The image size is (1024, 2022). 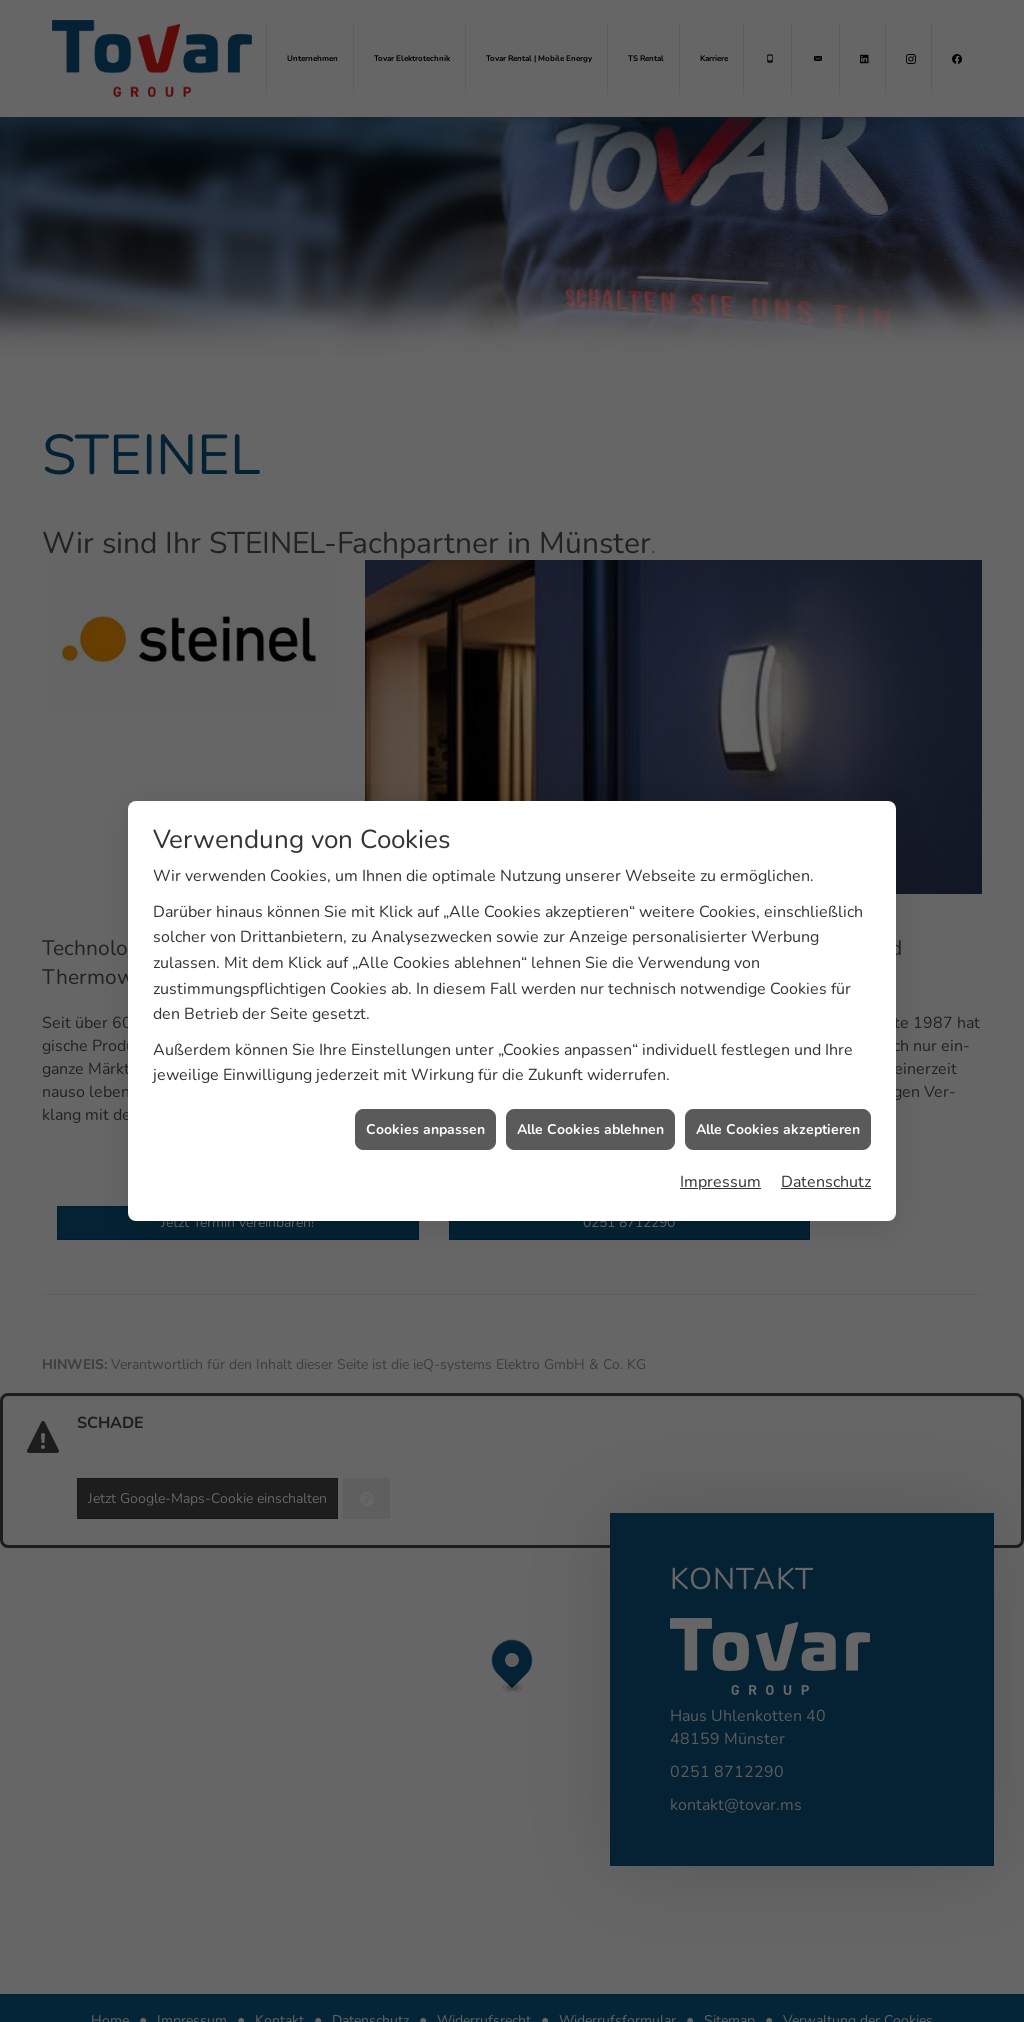 What do you see at coordinates (826, 1157) in the screenshot?
I see `Datenschutz` at bounding box center [826, 1157].